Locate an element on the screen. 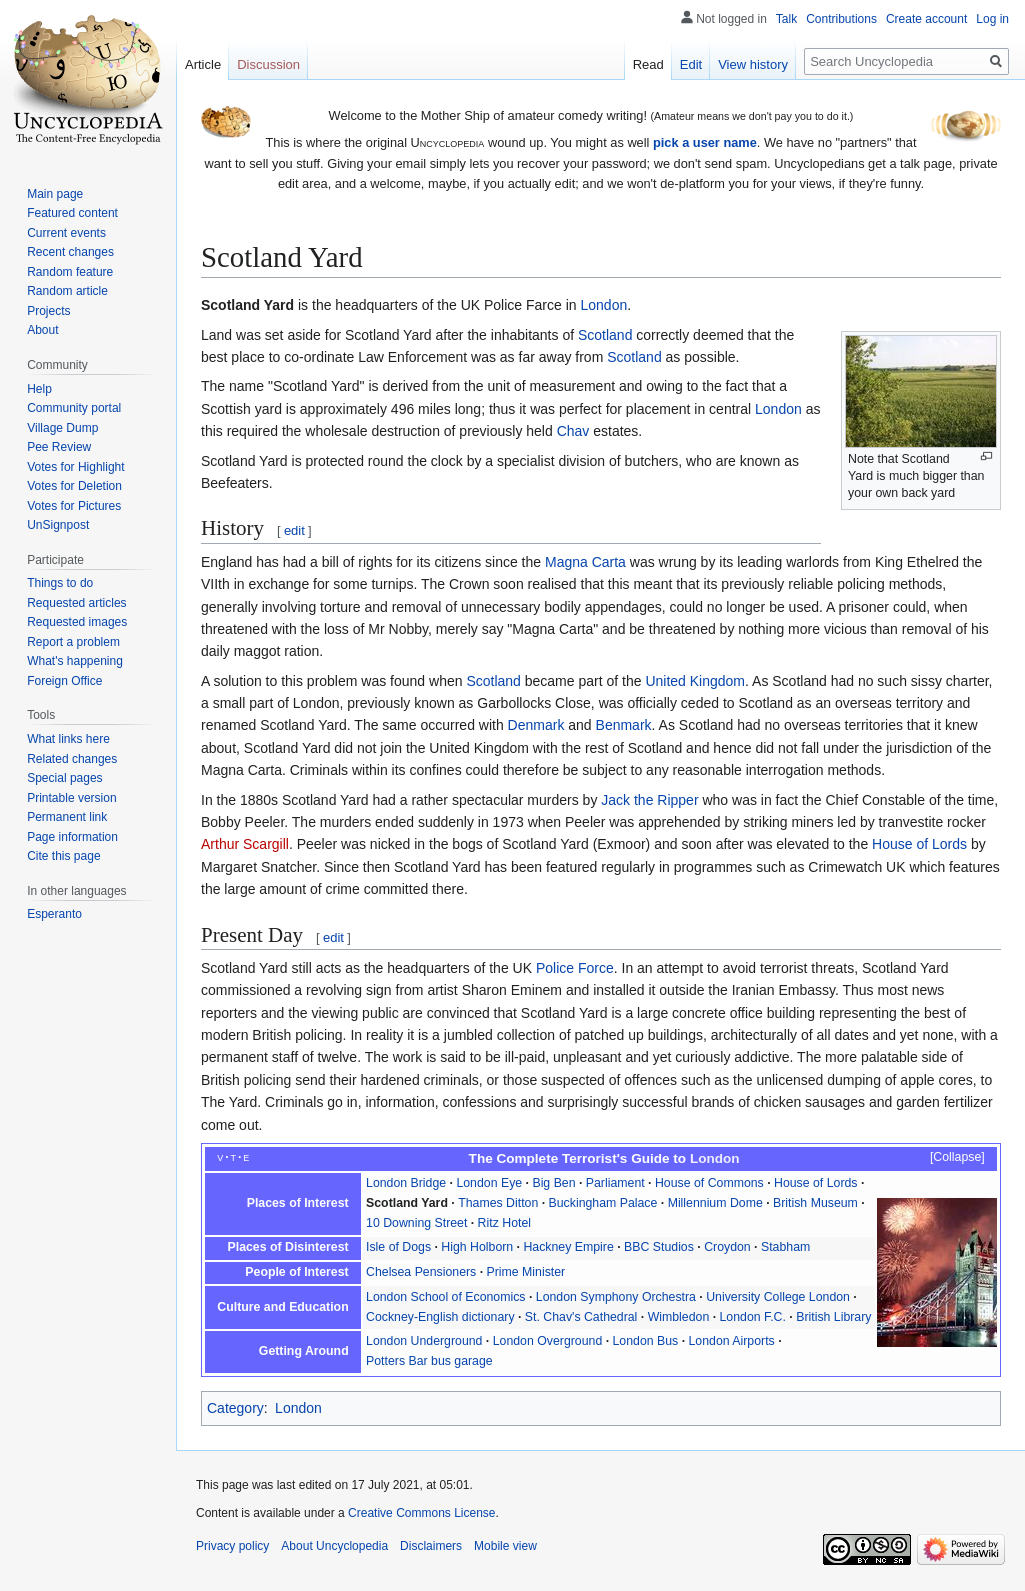  Printable version is located at coordinates (71, 798).